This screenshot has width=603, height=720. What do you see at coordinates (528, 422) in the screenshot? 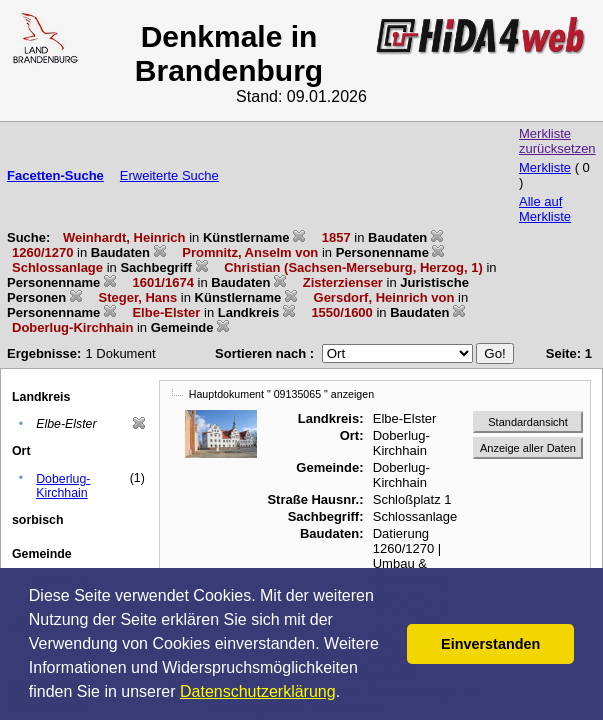
I see `Standardansicht` at bounding box center [528, 422].